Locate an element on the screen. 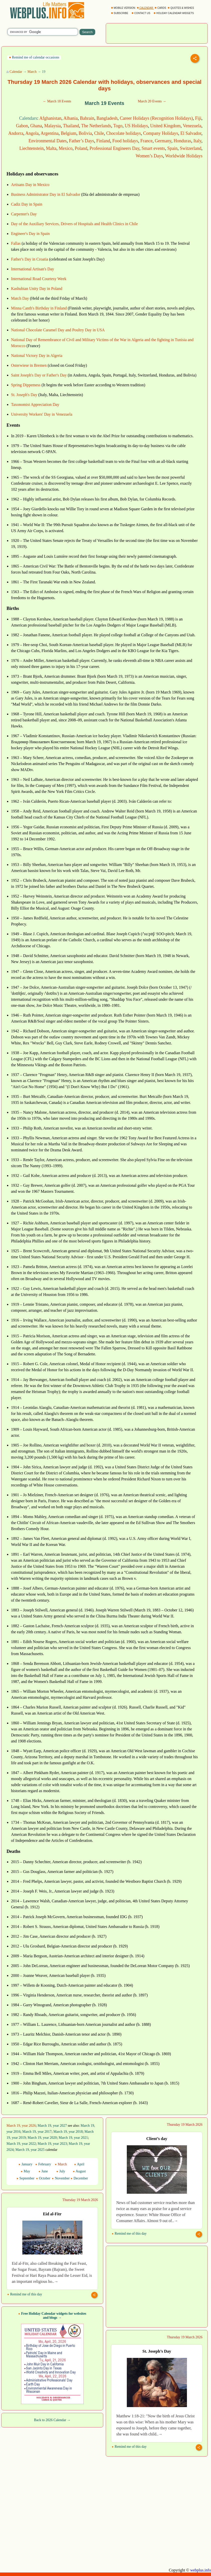 The height and width of the screenshot is (2576, 211). United Kingdom is located at coordinates (165, 125).